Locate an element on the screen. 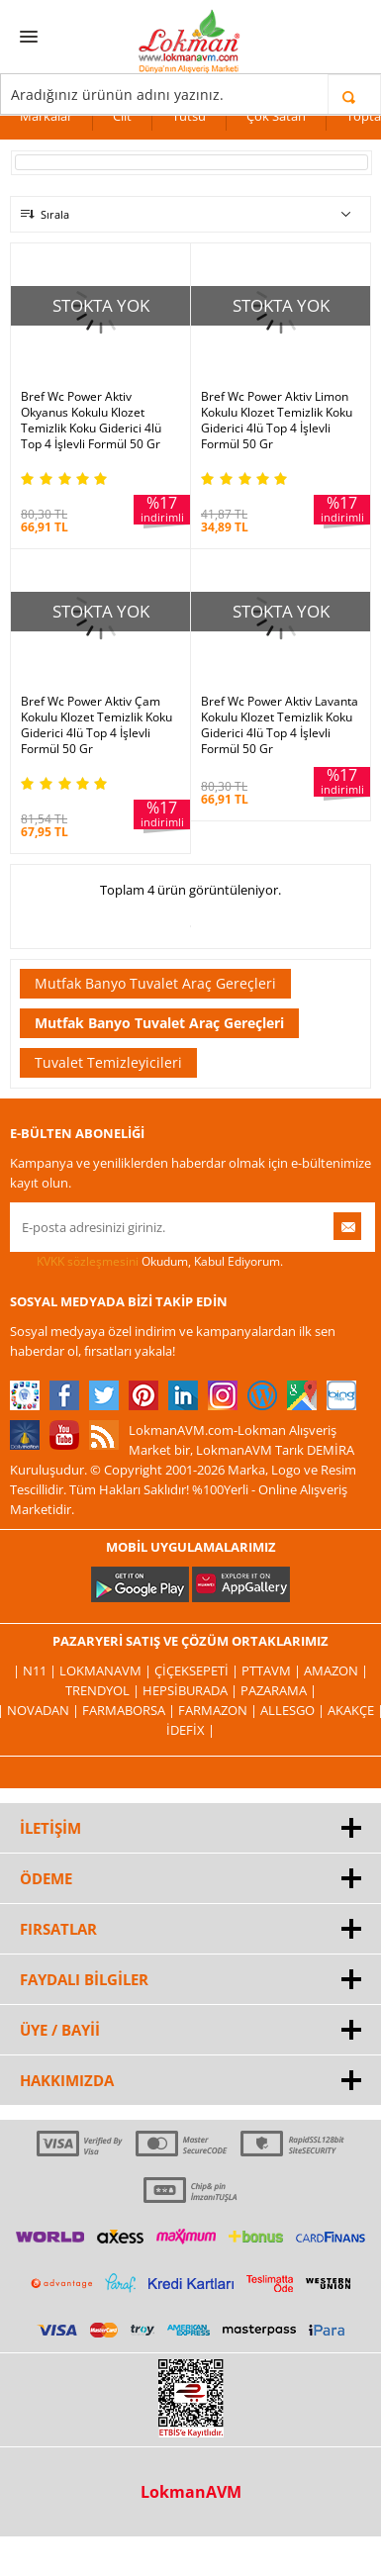 This screenshot has width=381, height=2576. Çok Satan is located at coordinates (276, 116).